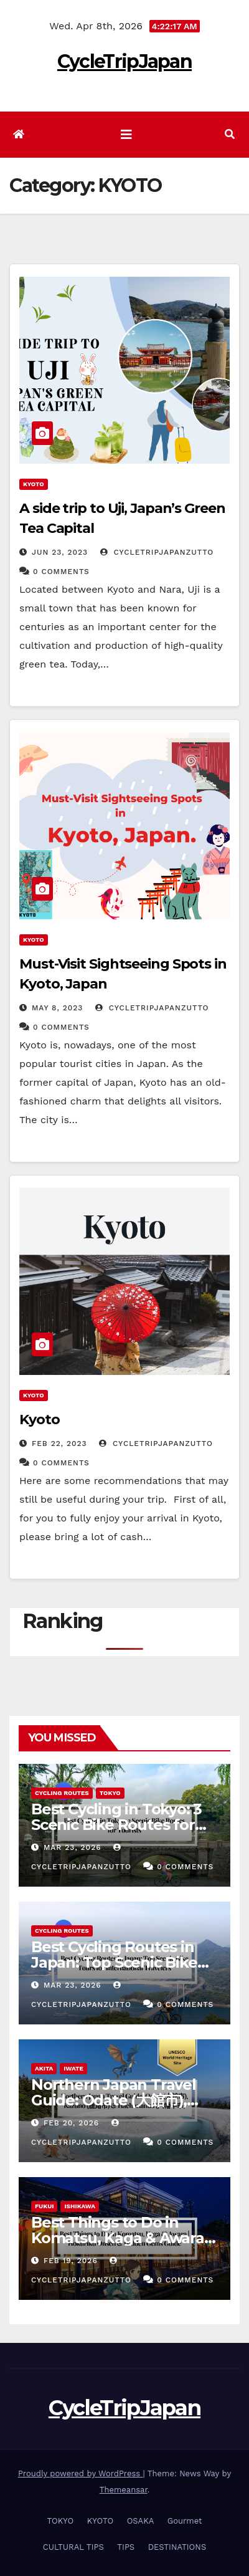  Describe the element at coordinates (72, 1847) in the screenshot. I see `Mar 23, 2026` at that location.